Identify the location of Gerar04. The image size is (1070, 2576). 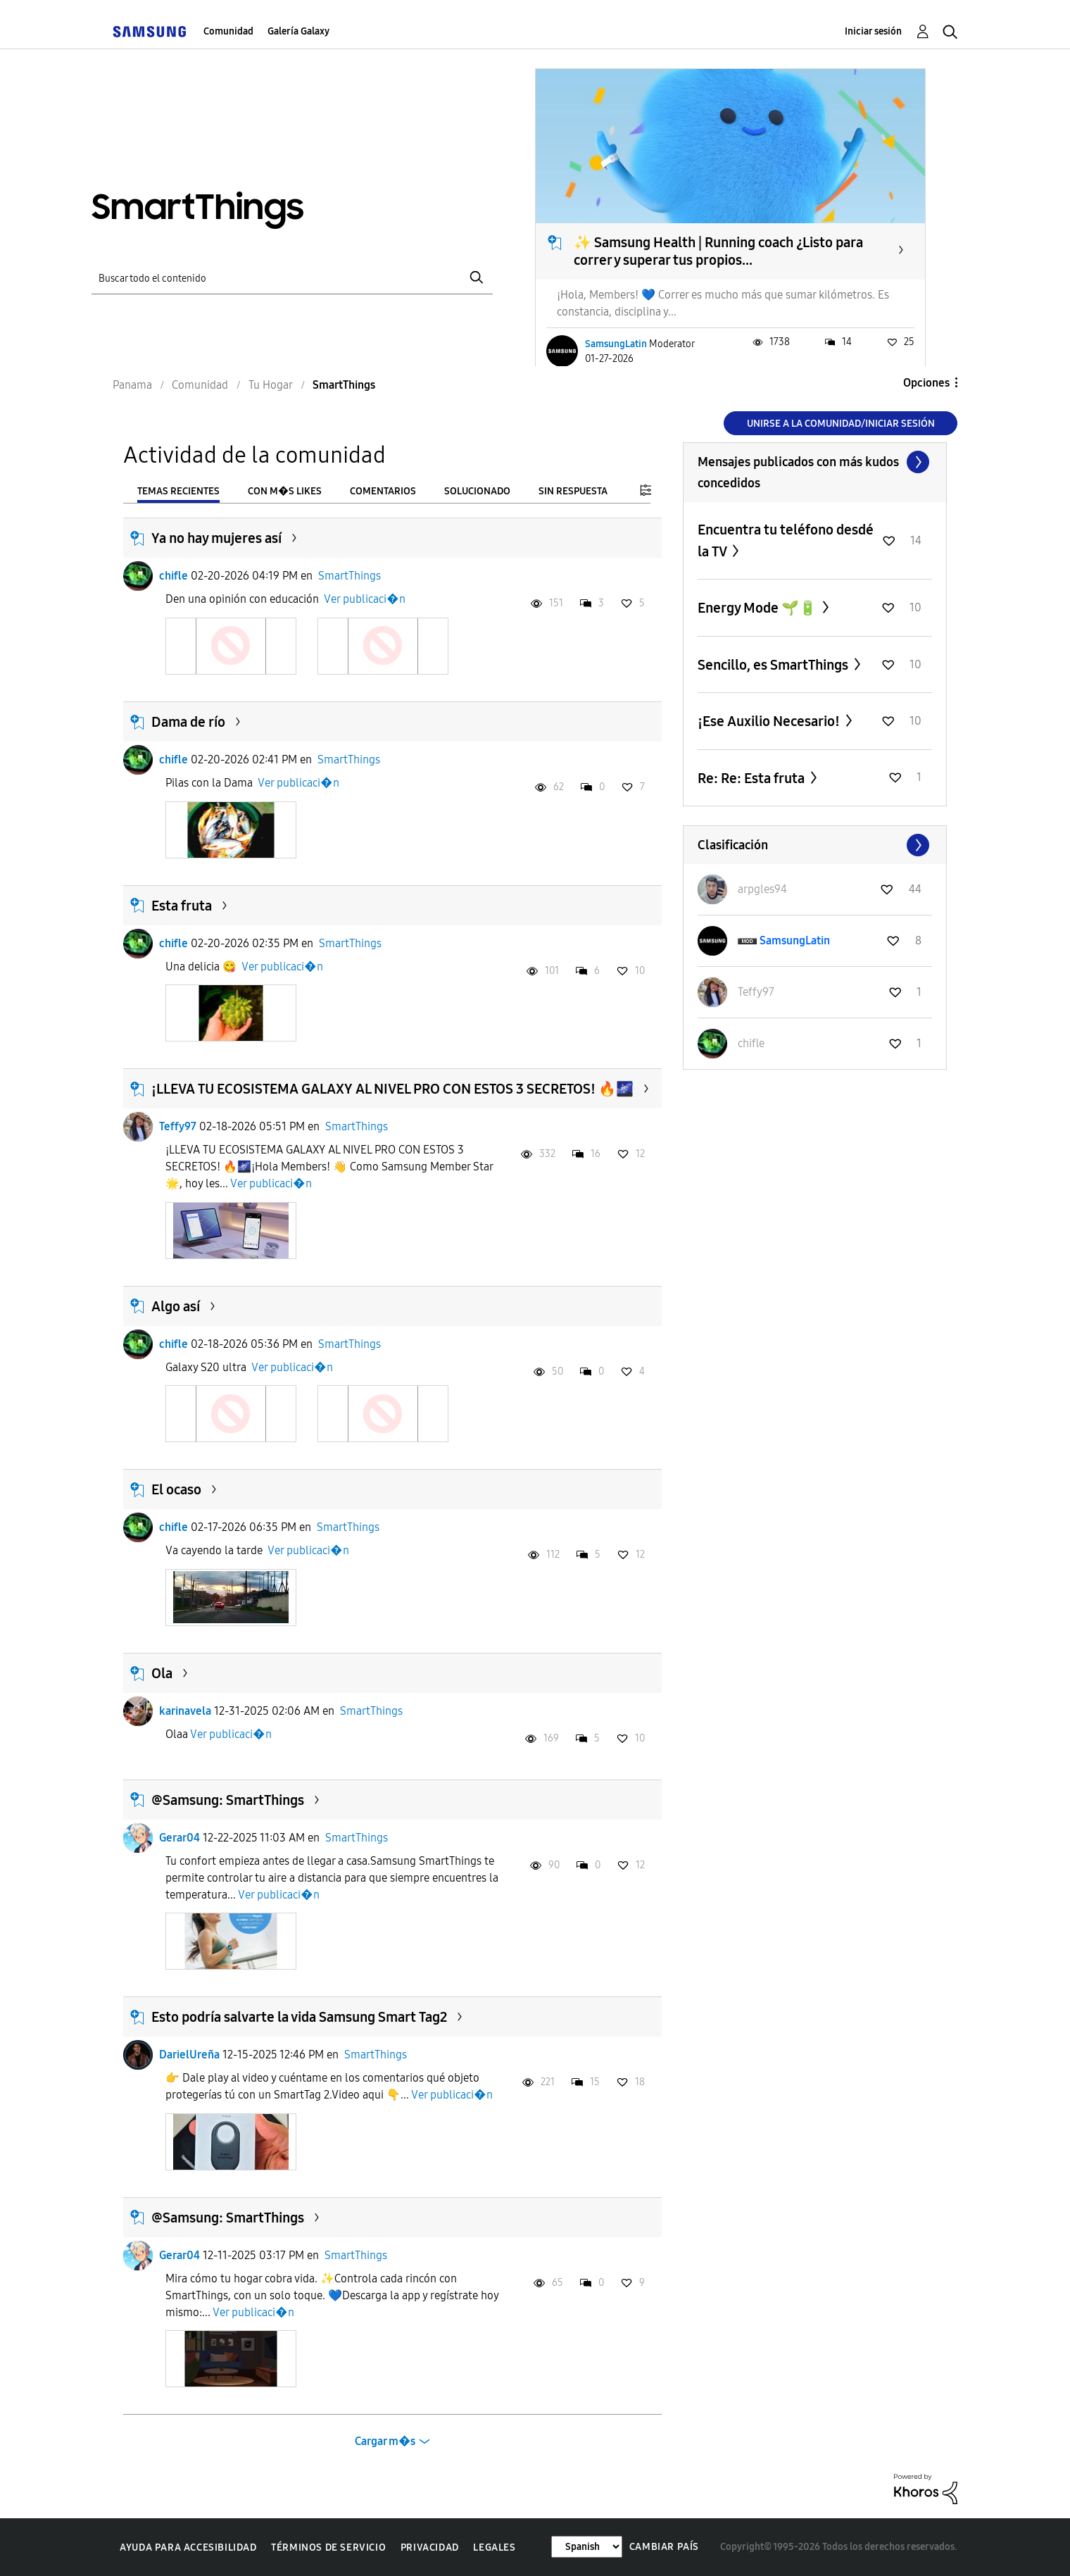
(179, 1837).